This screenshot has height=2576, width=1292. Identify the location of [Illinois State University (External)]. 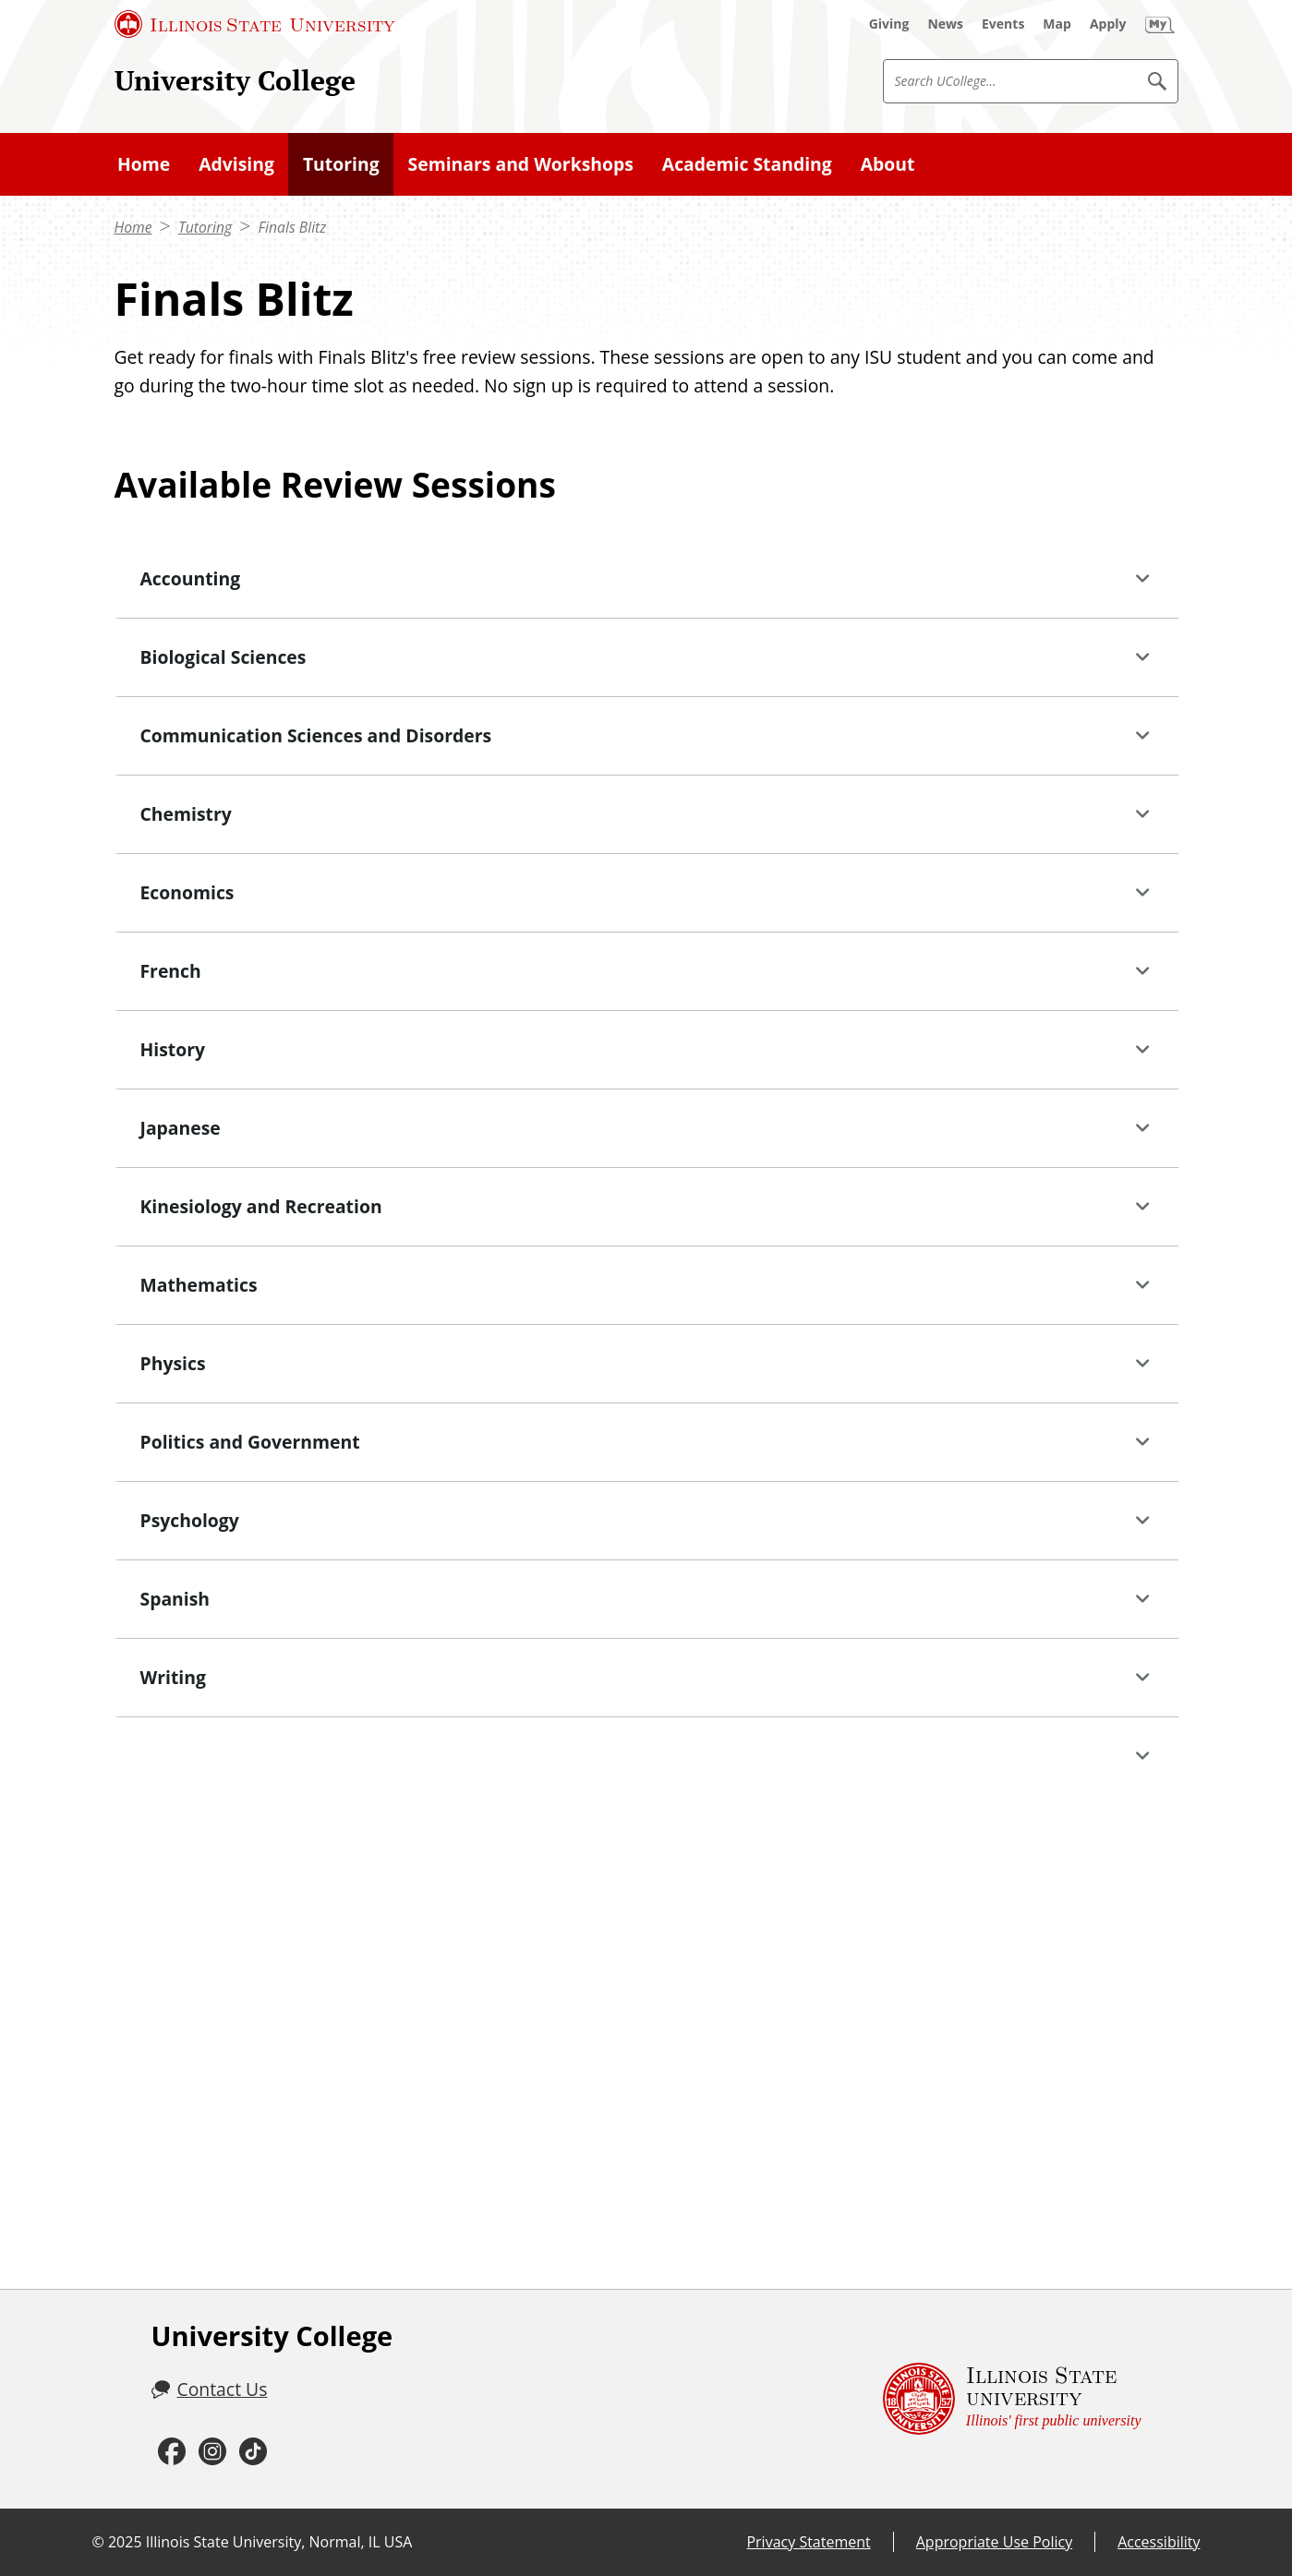
(255, 24).